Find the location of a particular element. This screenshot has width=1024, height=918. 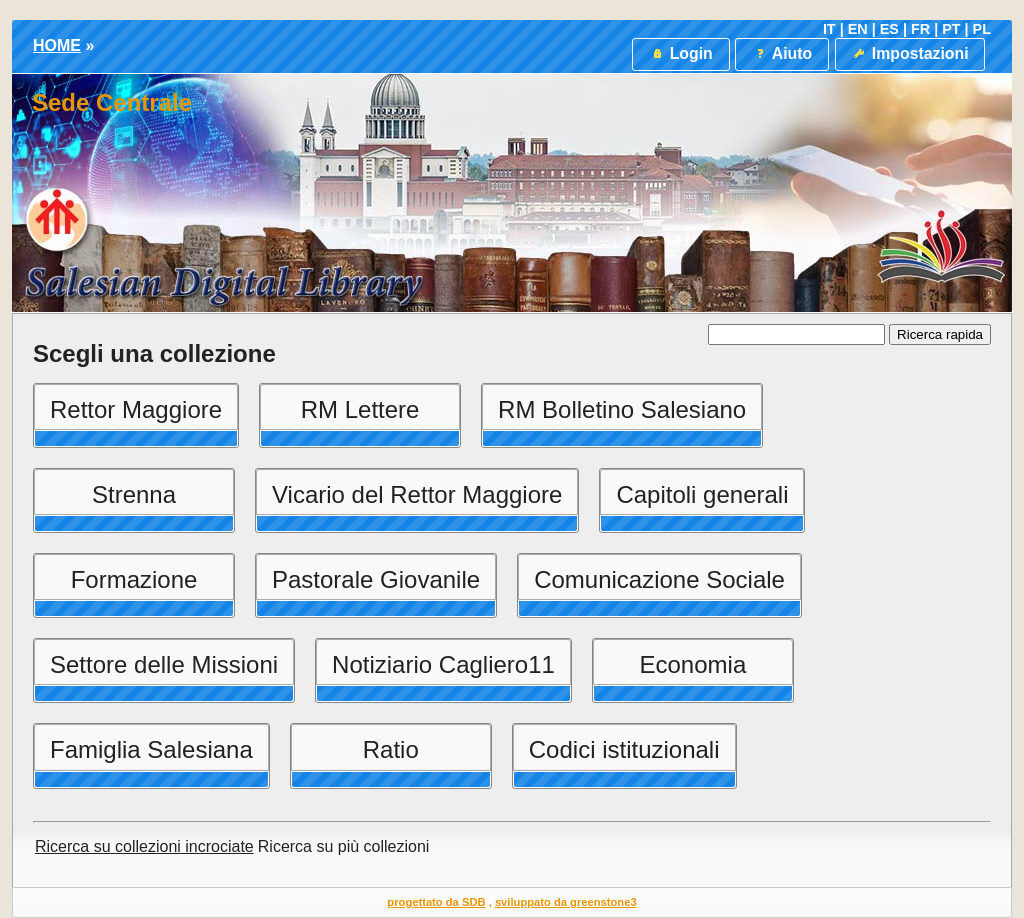

IT is located at coordinates (829, 29).